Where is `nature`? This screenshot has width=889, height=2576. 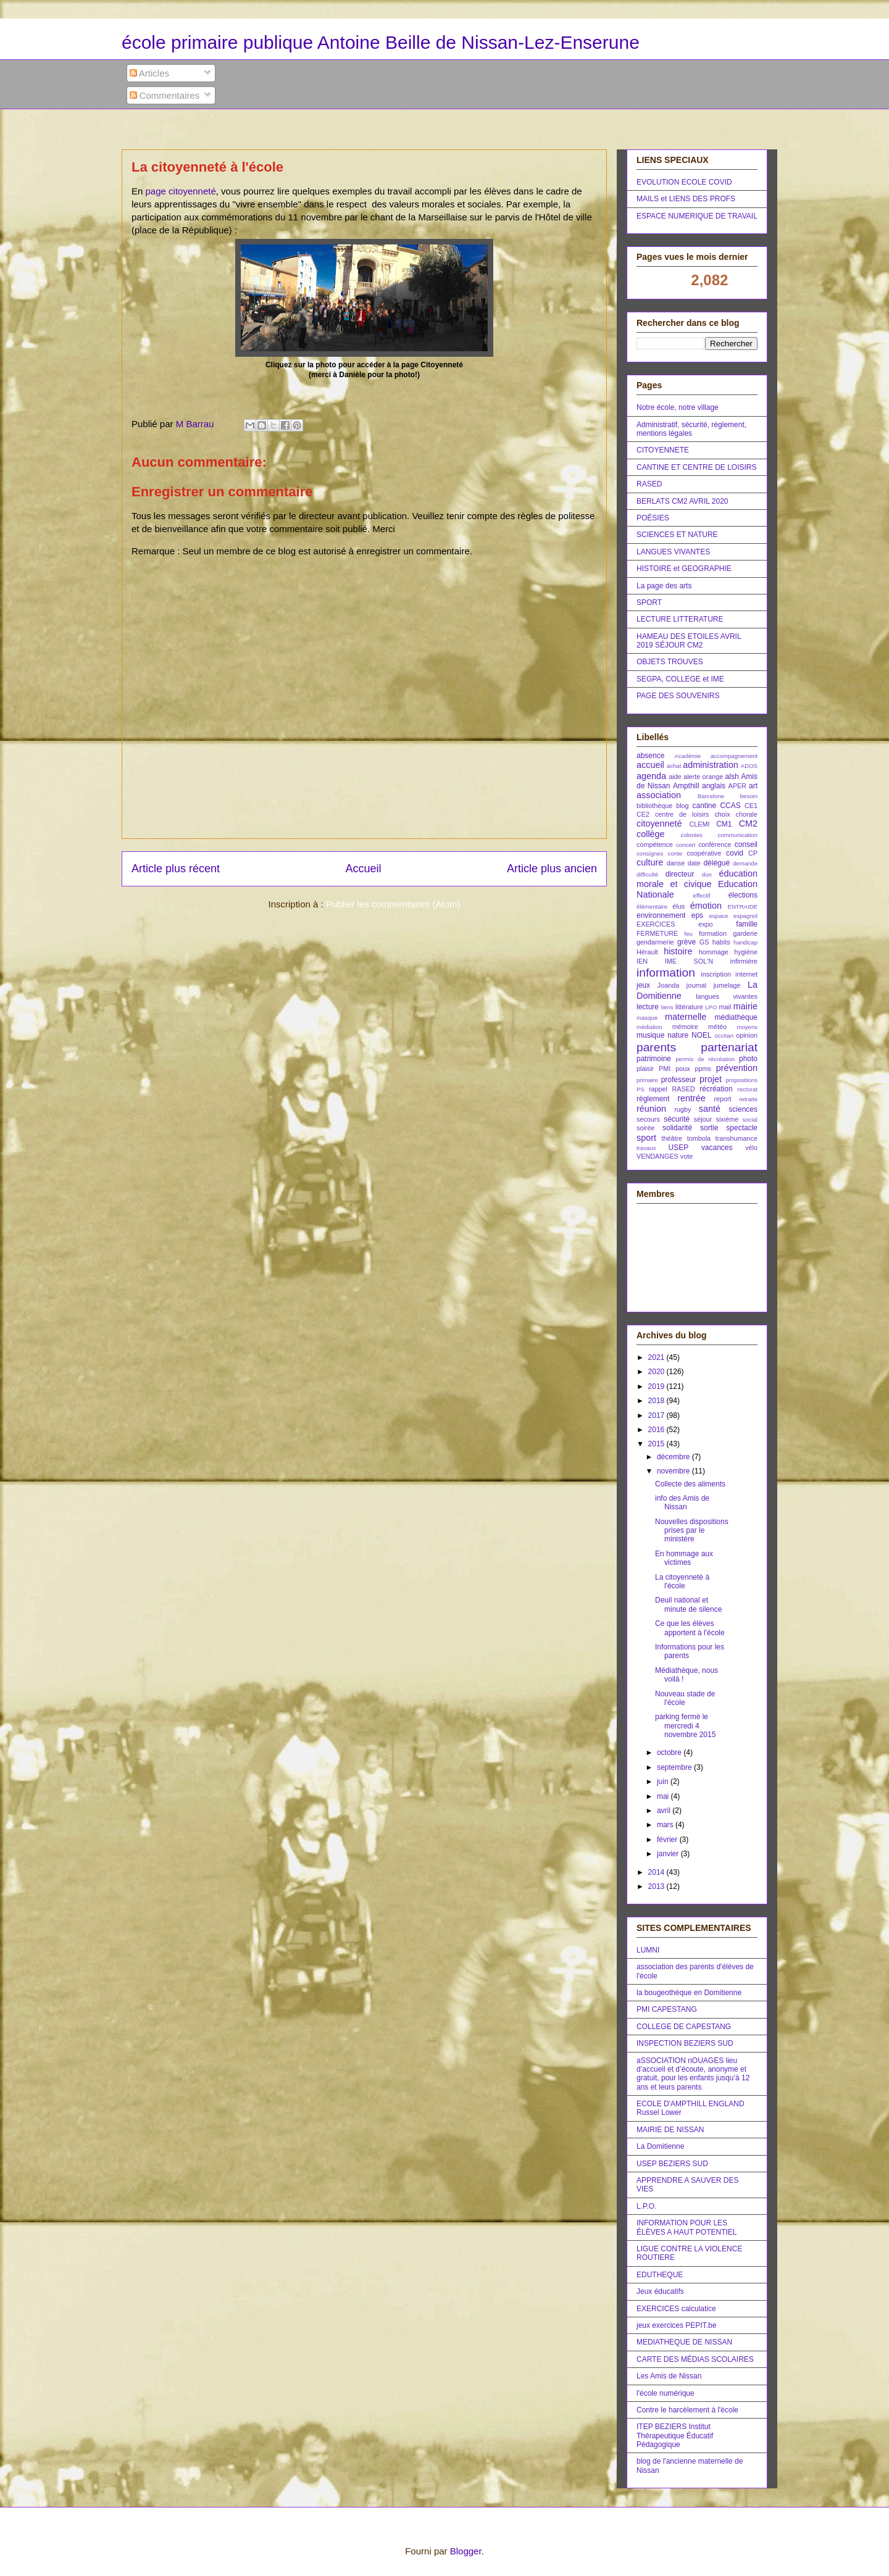
nature is located at coordinates (677, 1035).